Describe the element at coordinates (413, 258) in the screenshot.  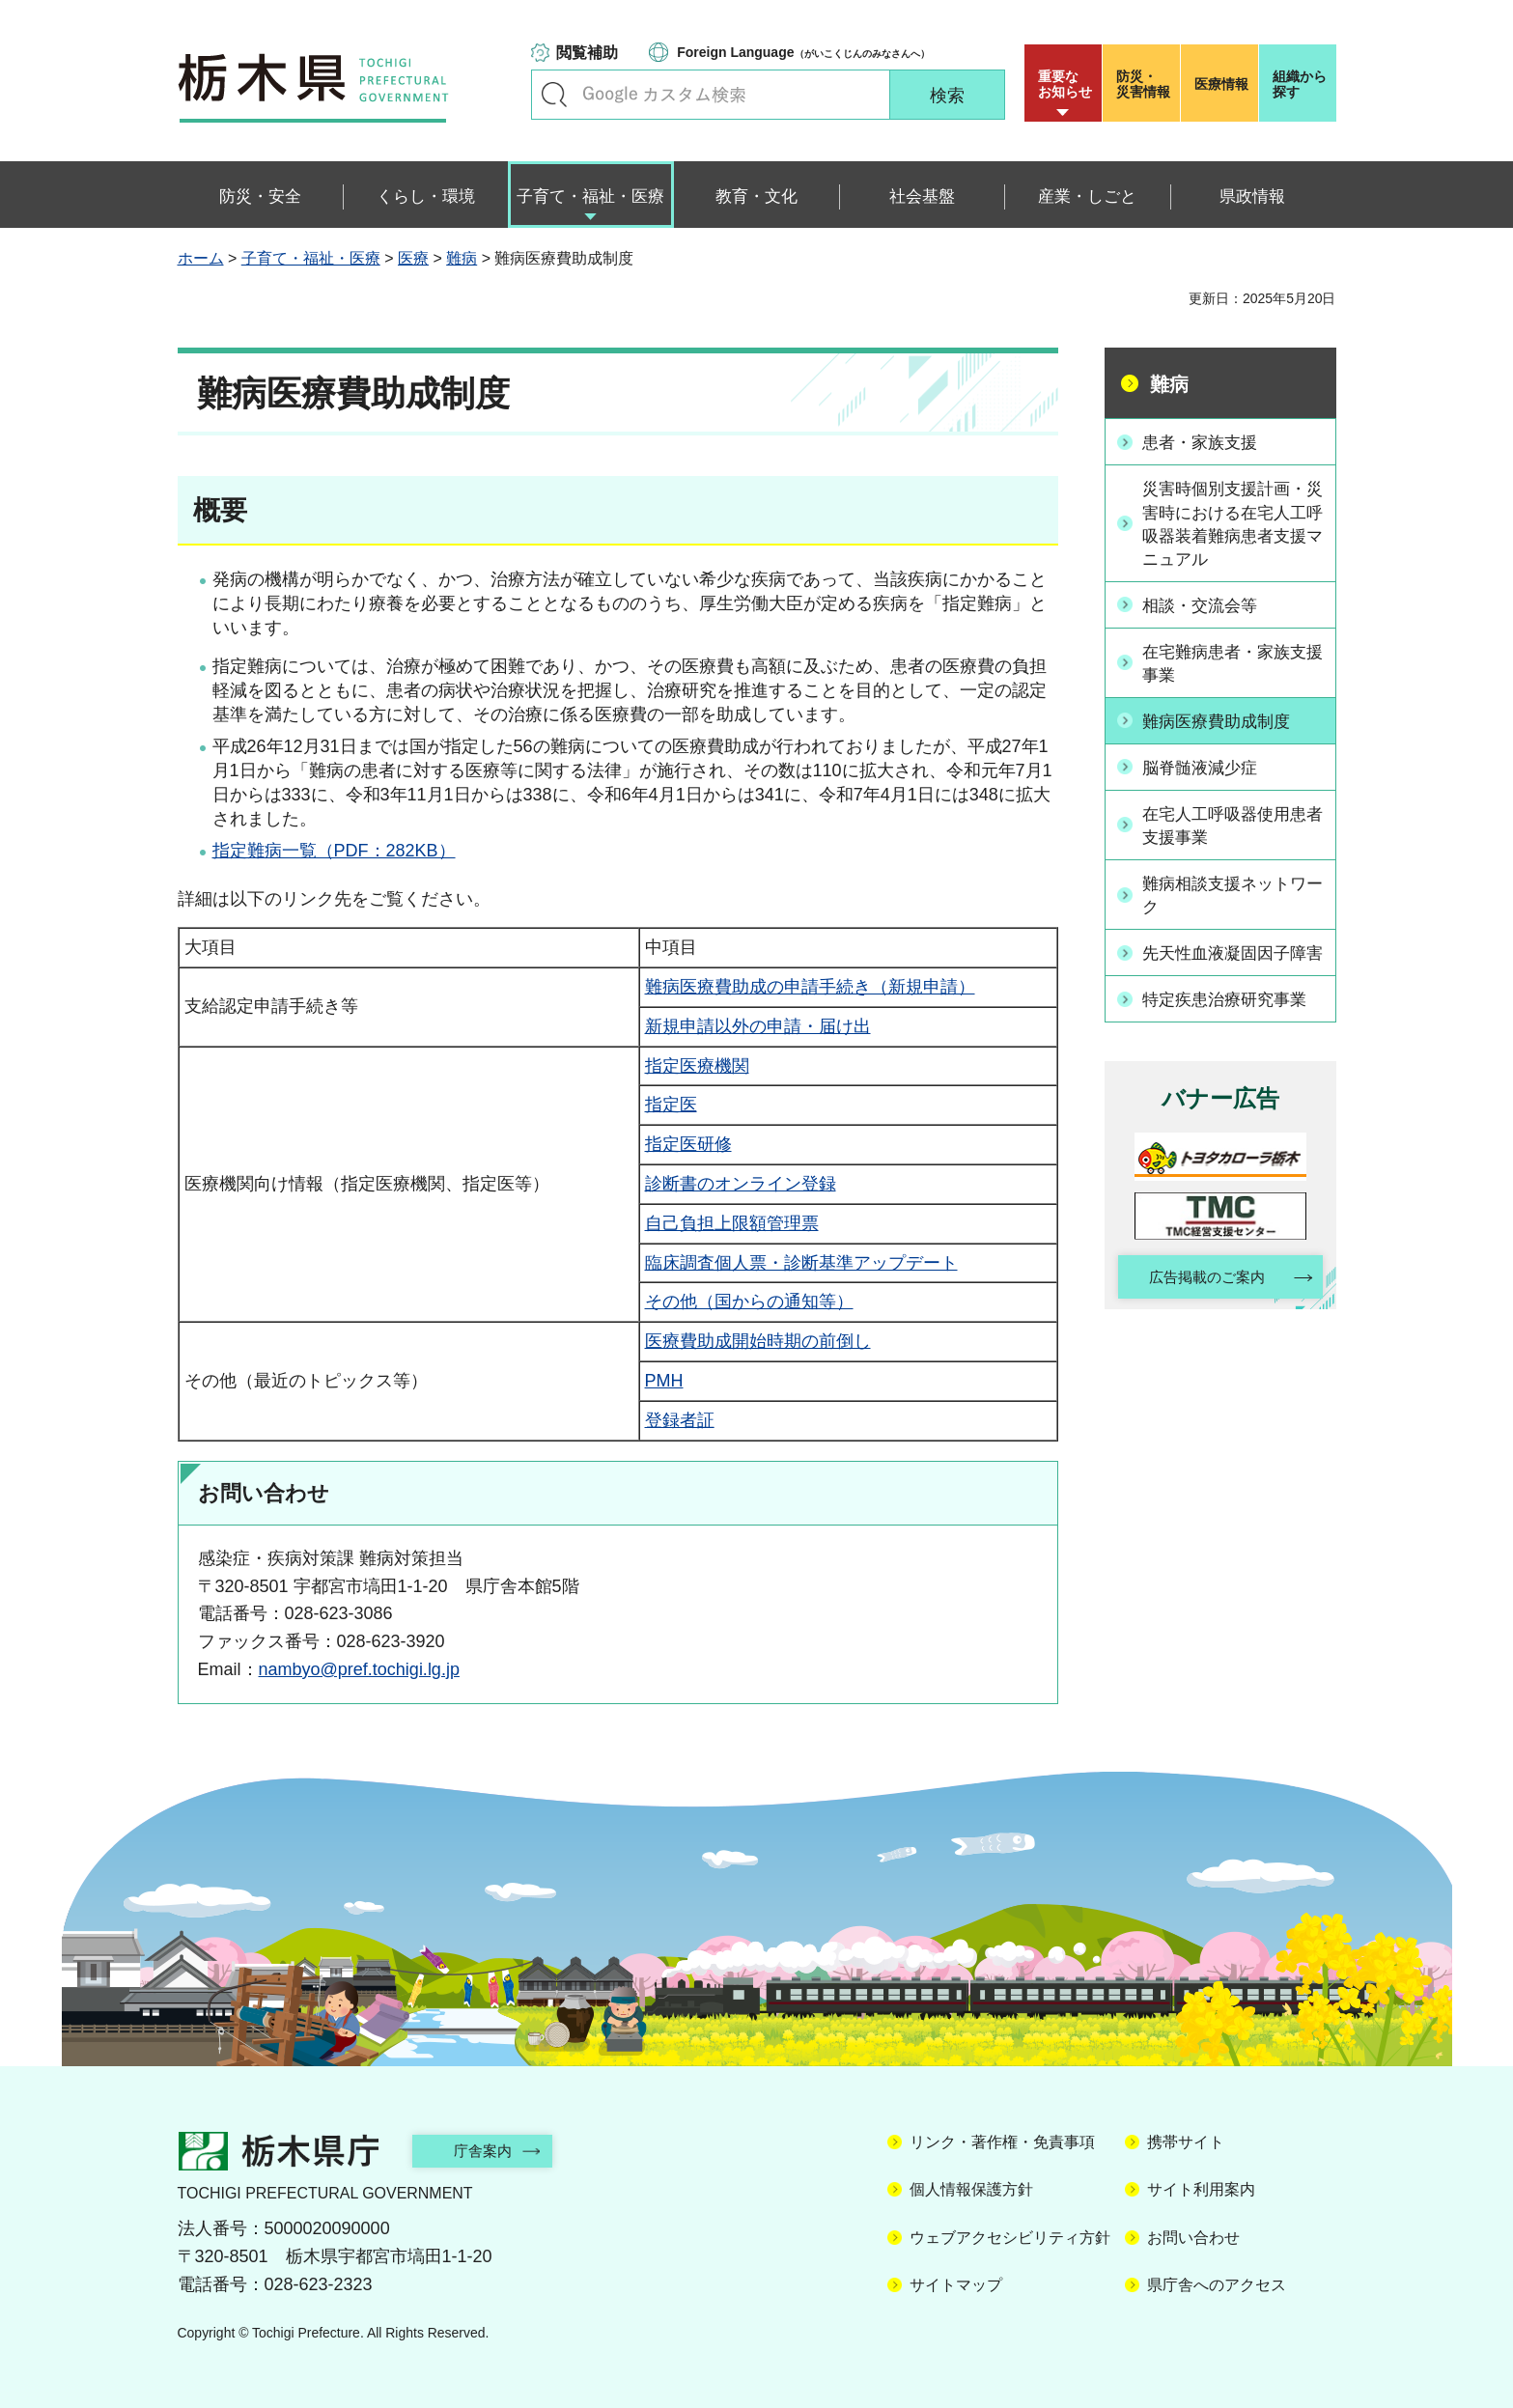
I see `医療` at that location.